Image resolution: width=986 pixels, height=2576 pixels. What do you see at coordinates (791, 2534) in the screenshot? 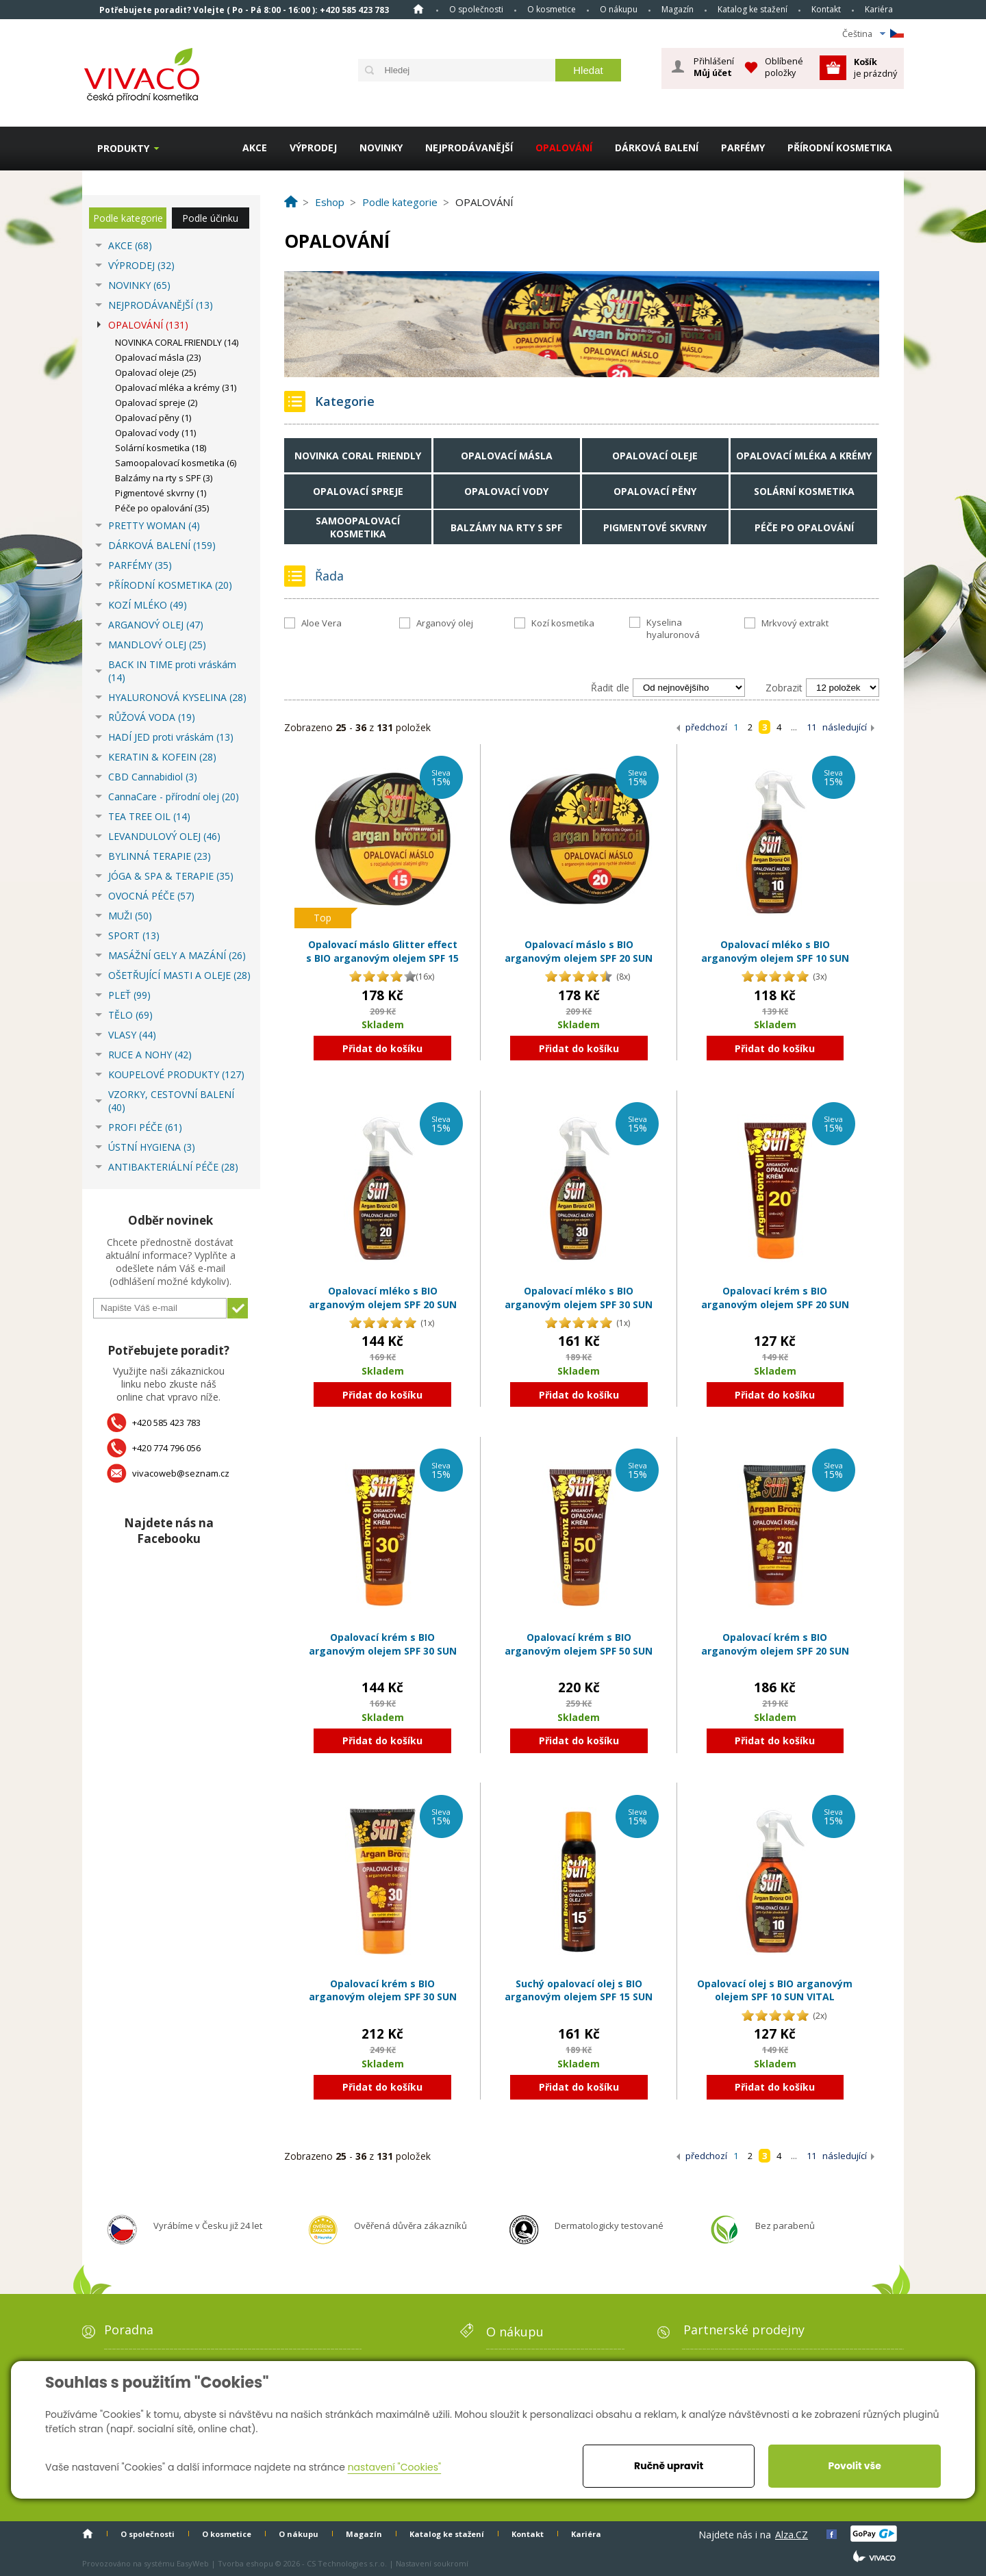
I see `Alza.CZ` at bounding box center [791, 2534].